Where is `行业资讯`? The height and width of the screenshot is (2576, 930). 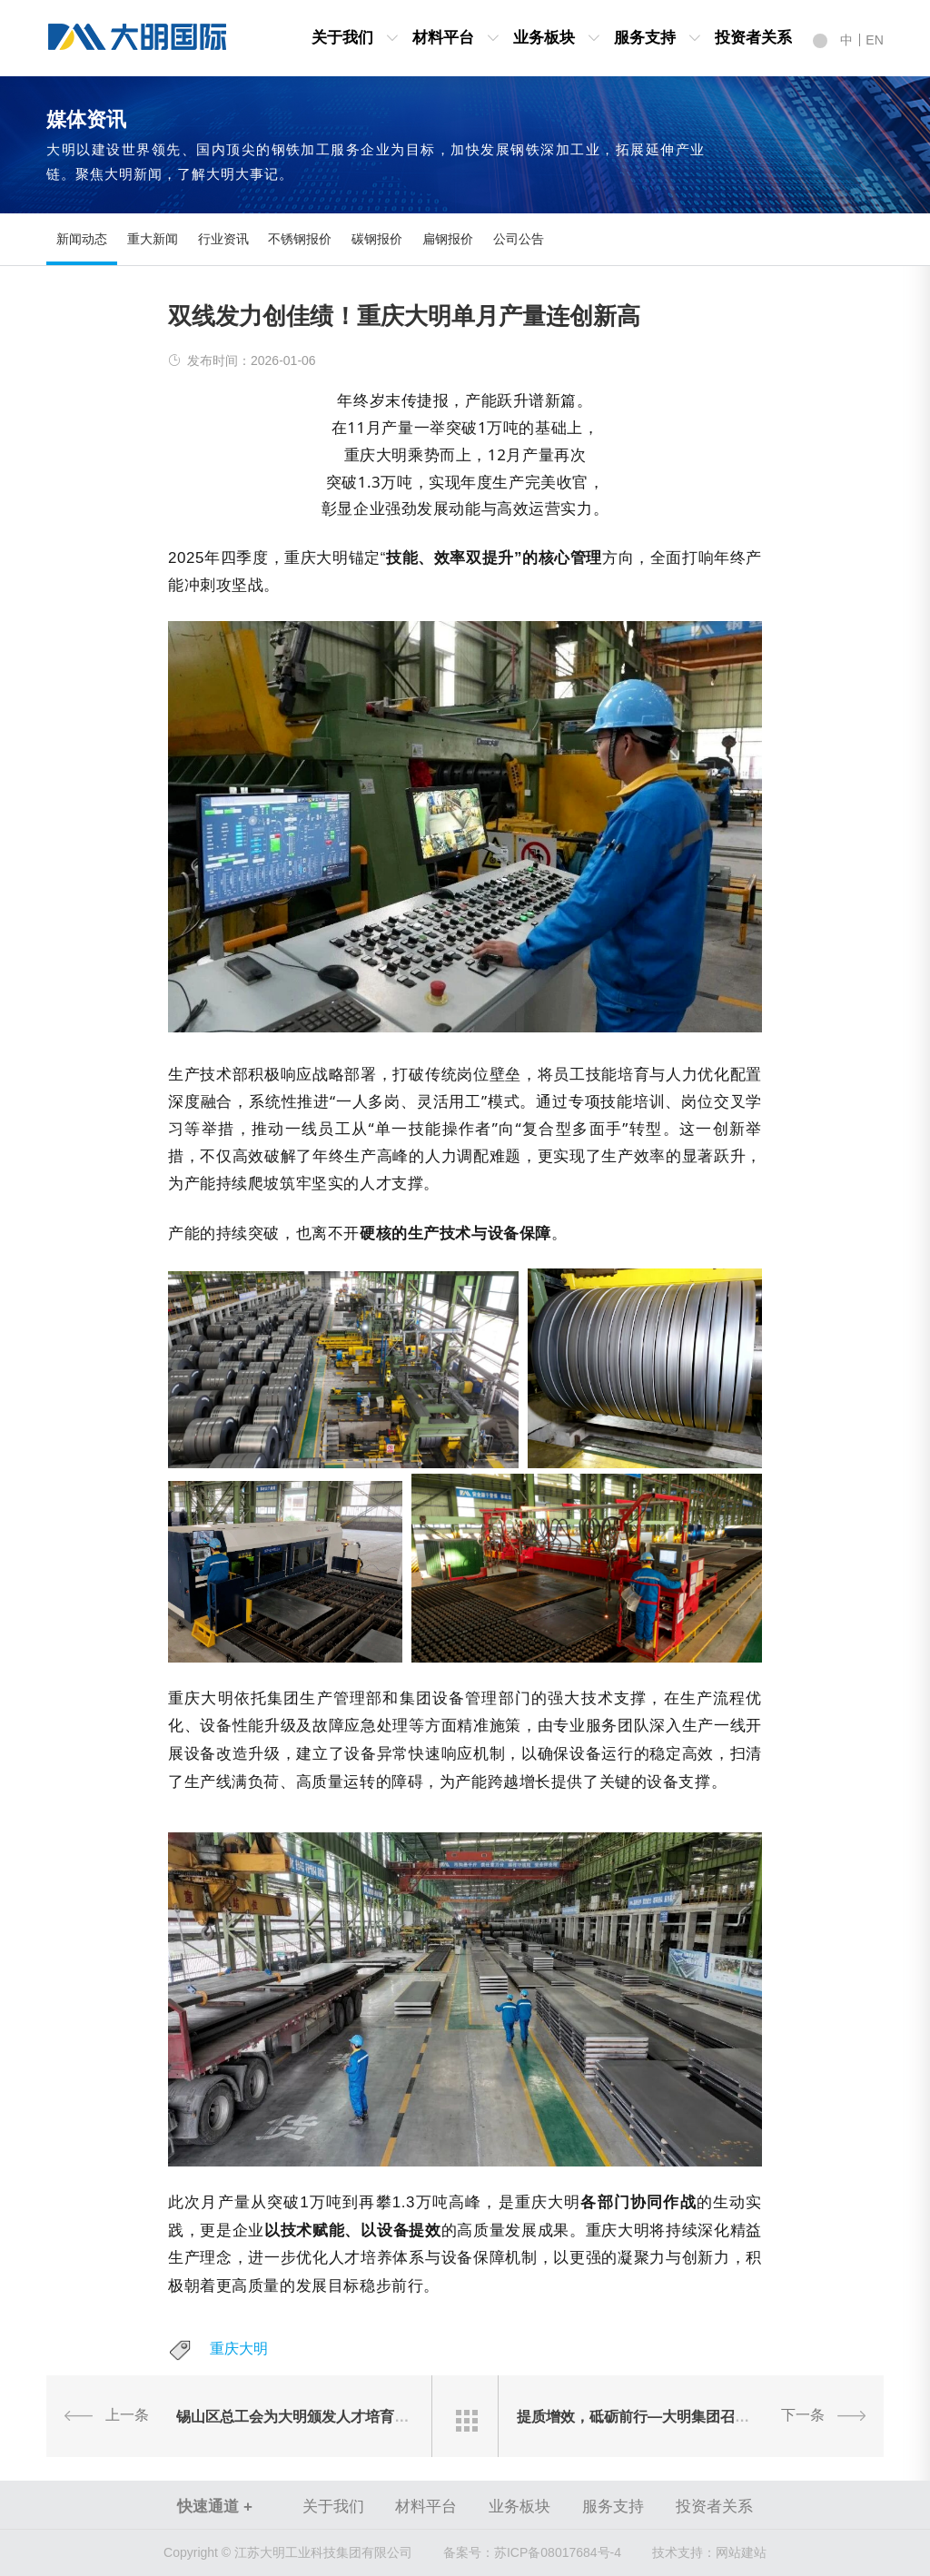 行业资讯 is located at coordinates (223, 239).